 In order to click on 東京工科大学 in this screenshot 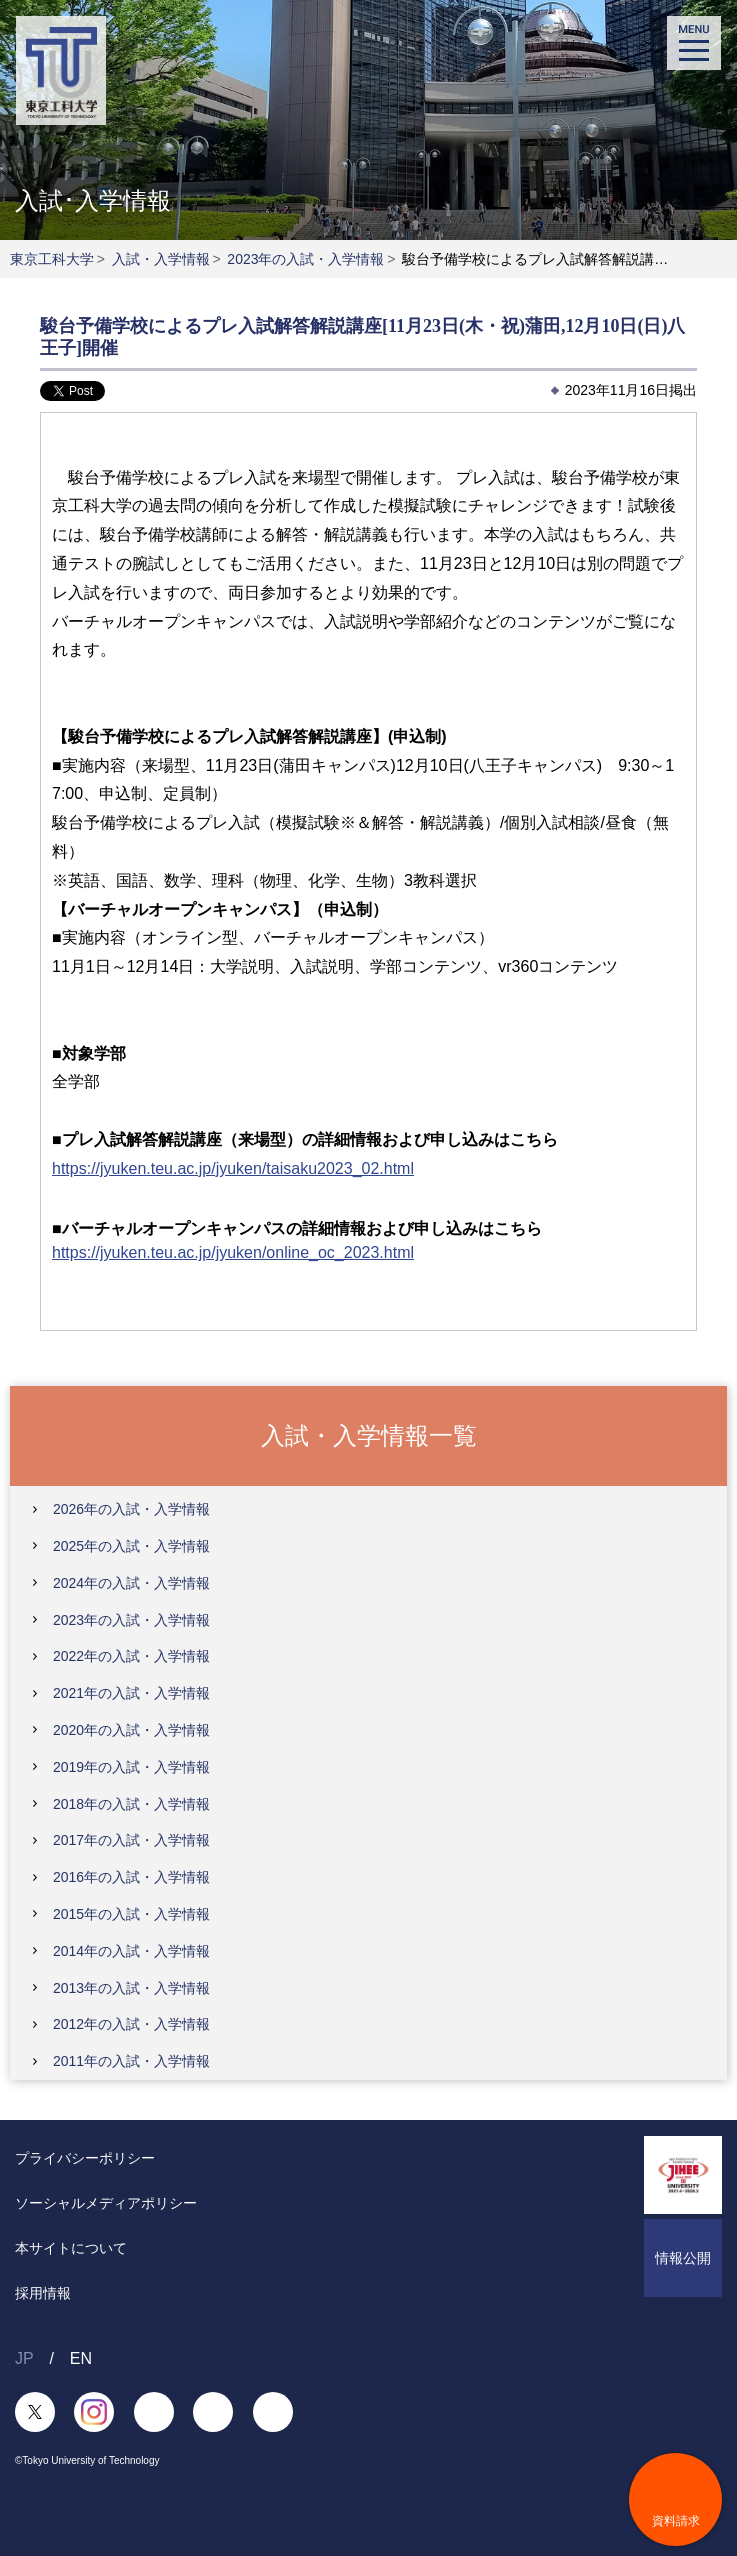, I will do `click(52, 259)`.